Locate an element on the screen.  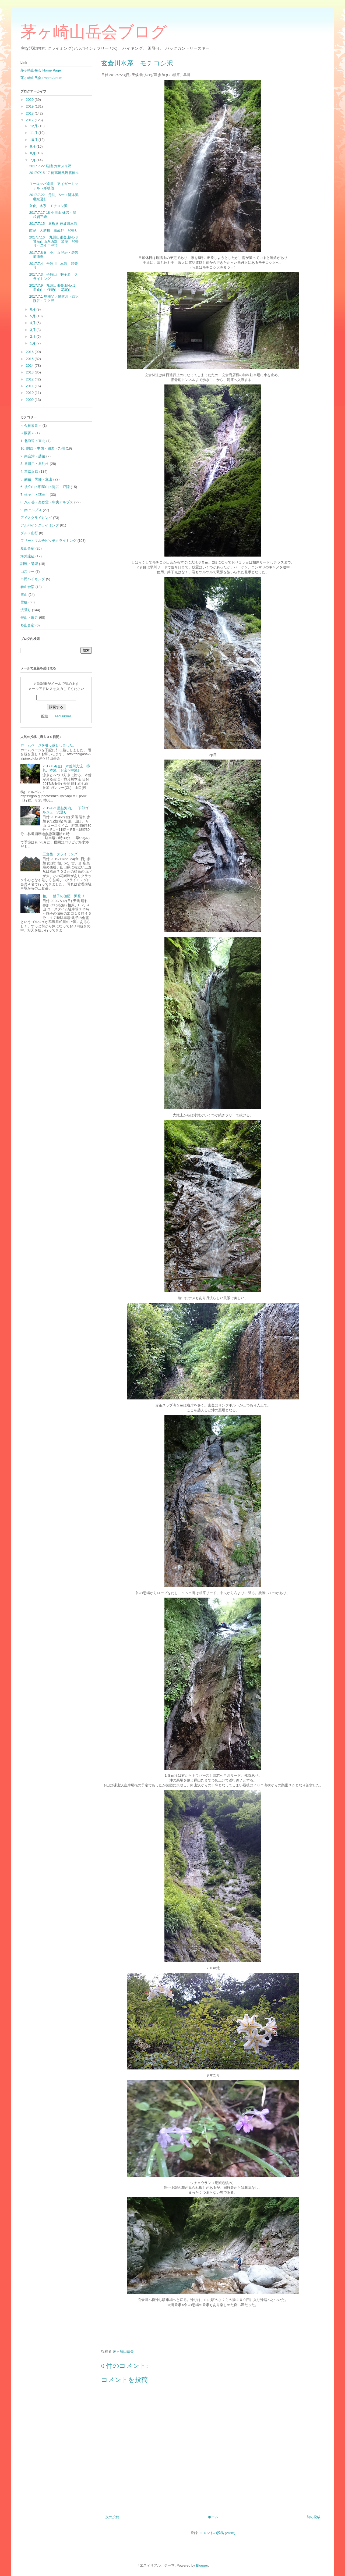
春山合宿 is located at coordinates (27, 587).